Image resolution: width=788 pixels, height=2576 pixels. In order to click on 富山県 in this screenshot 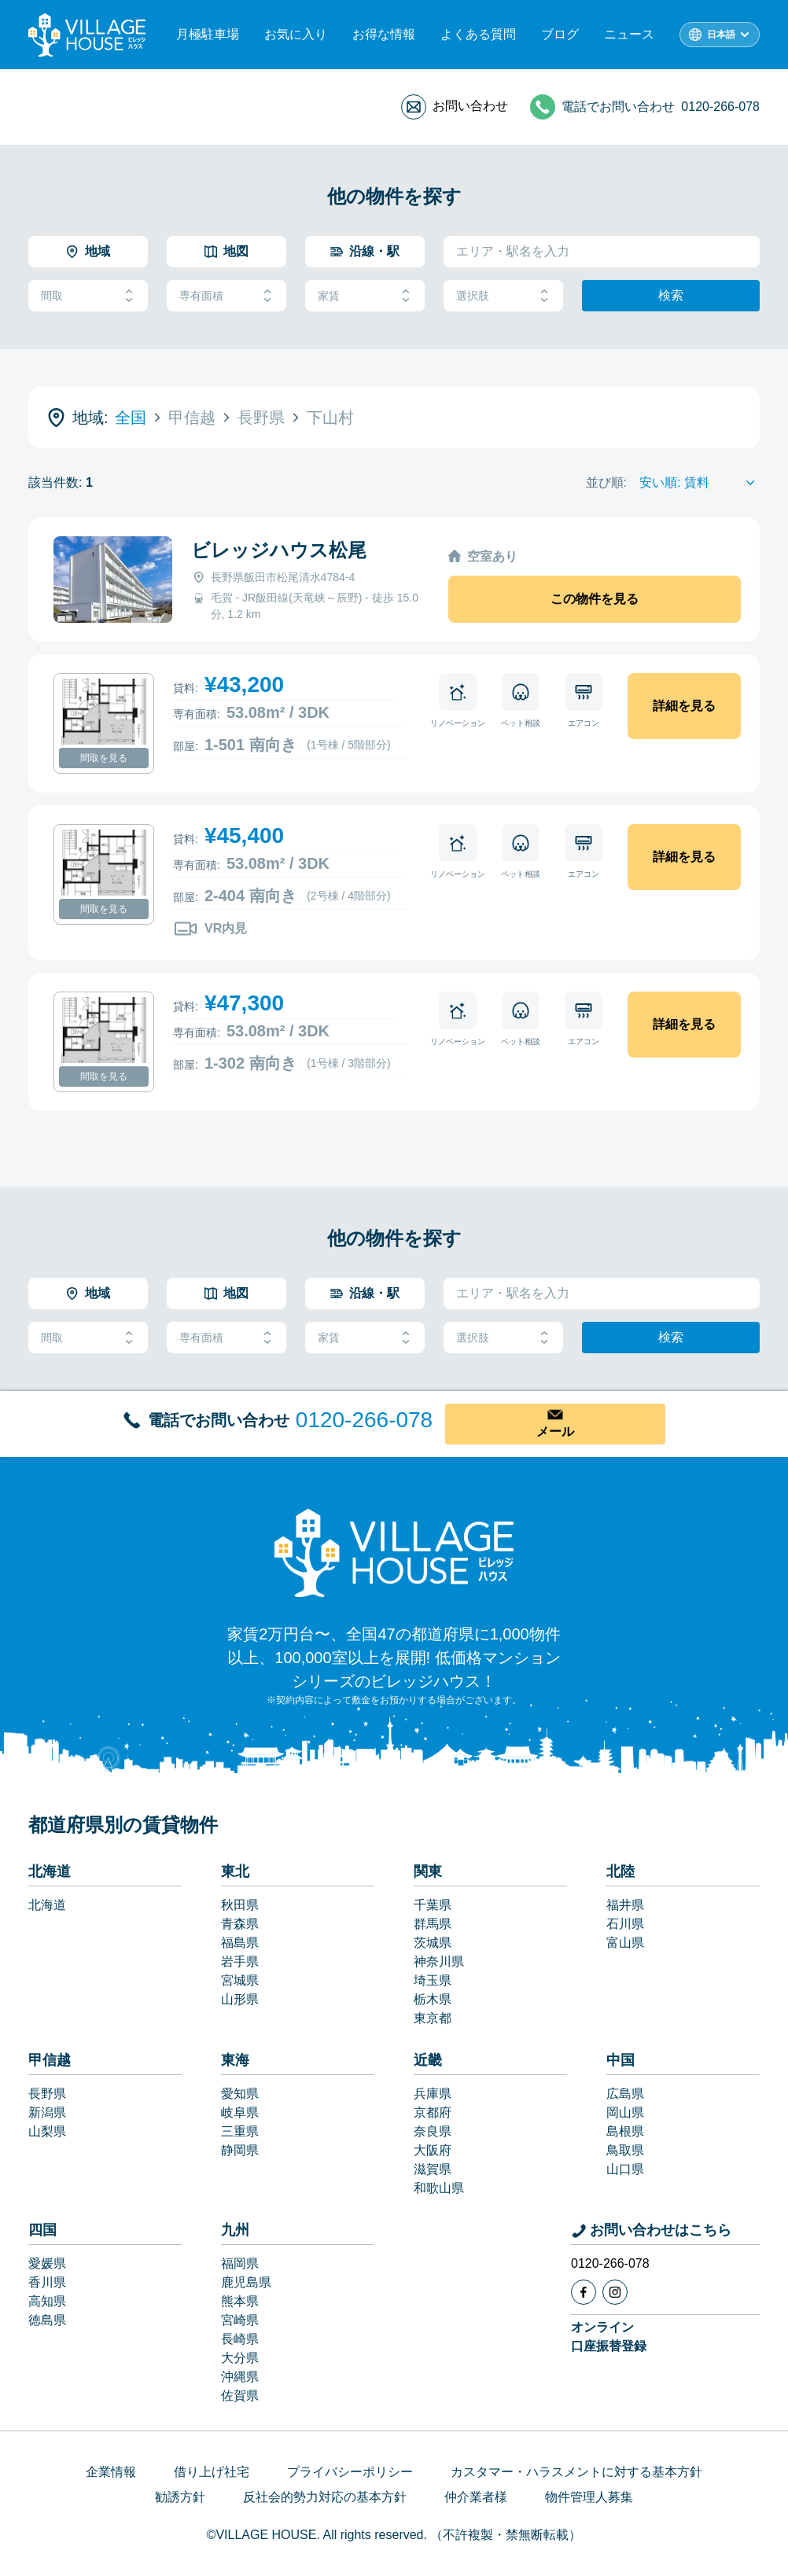, I will do `click(625, 1942)`.